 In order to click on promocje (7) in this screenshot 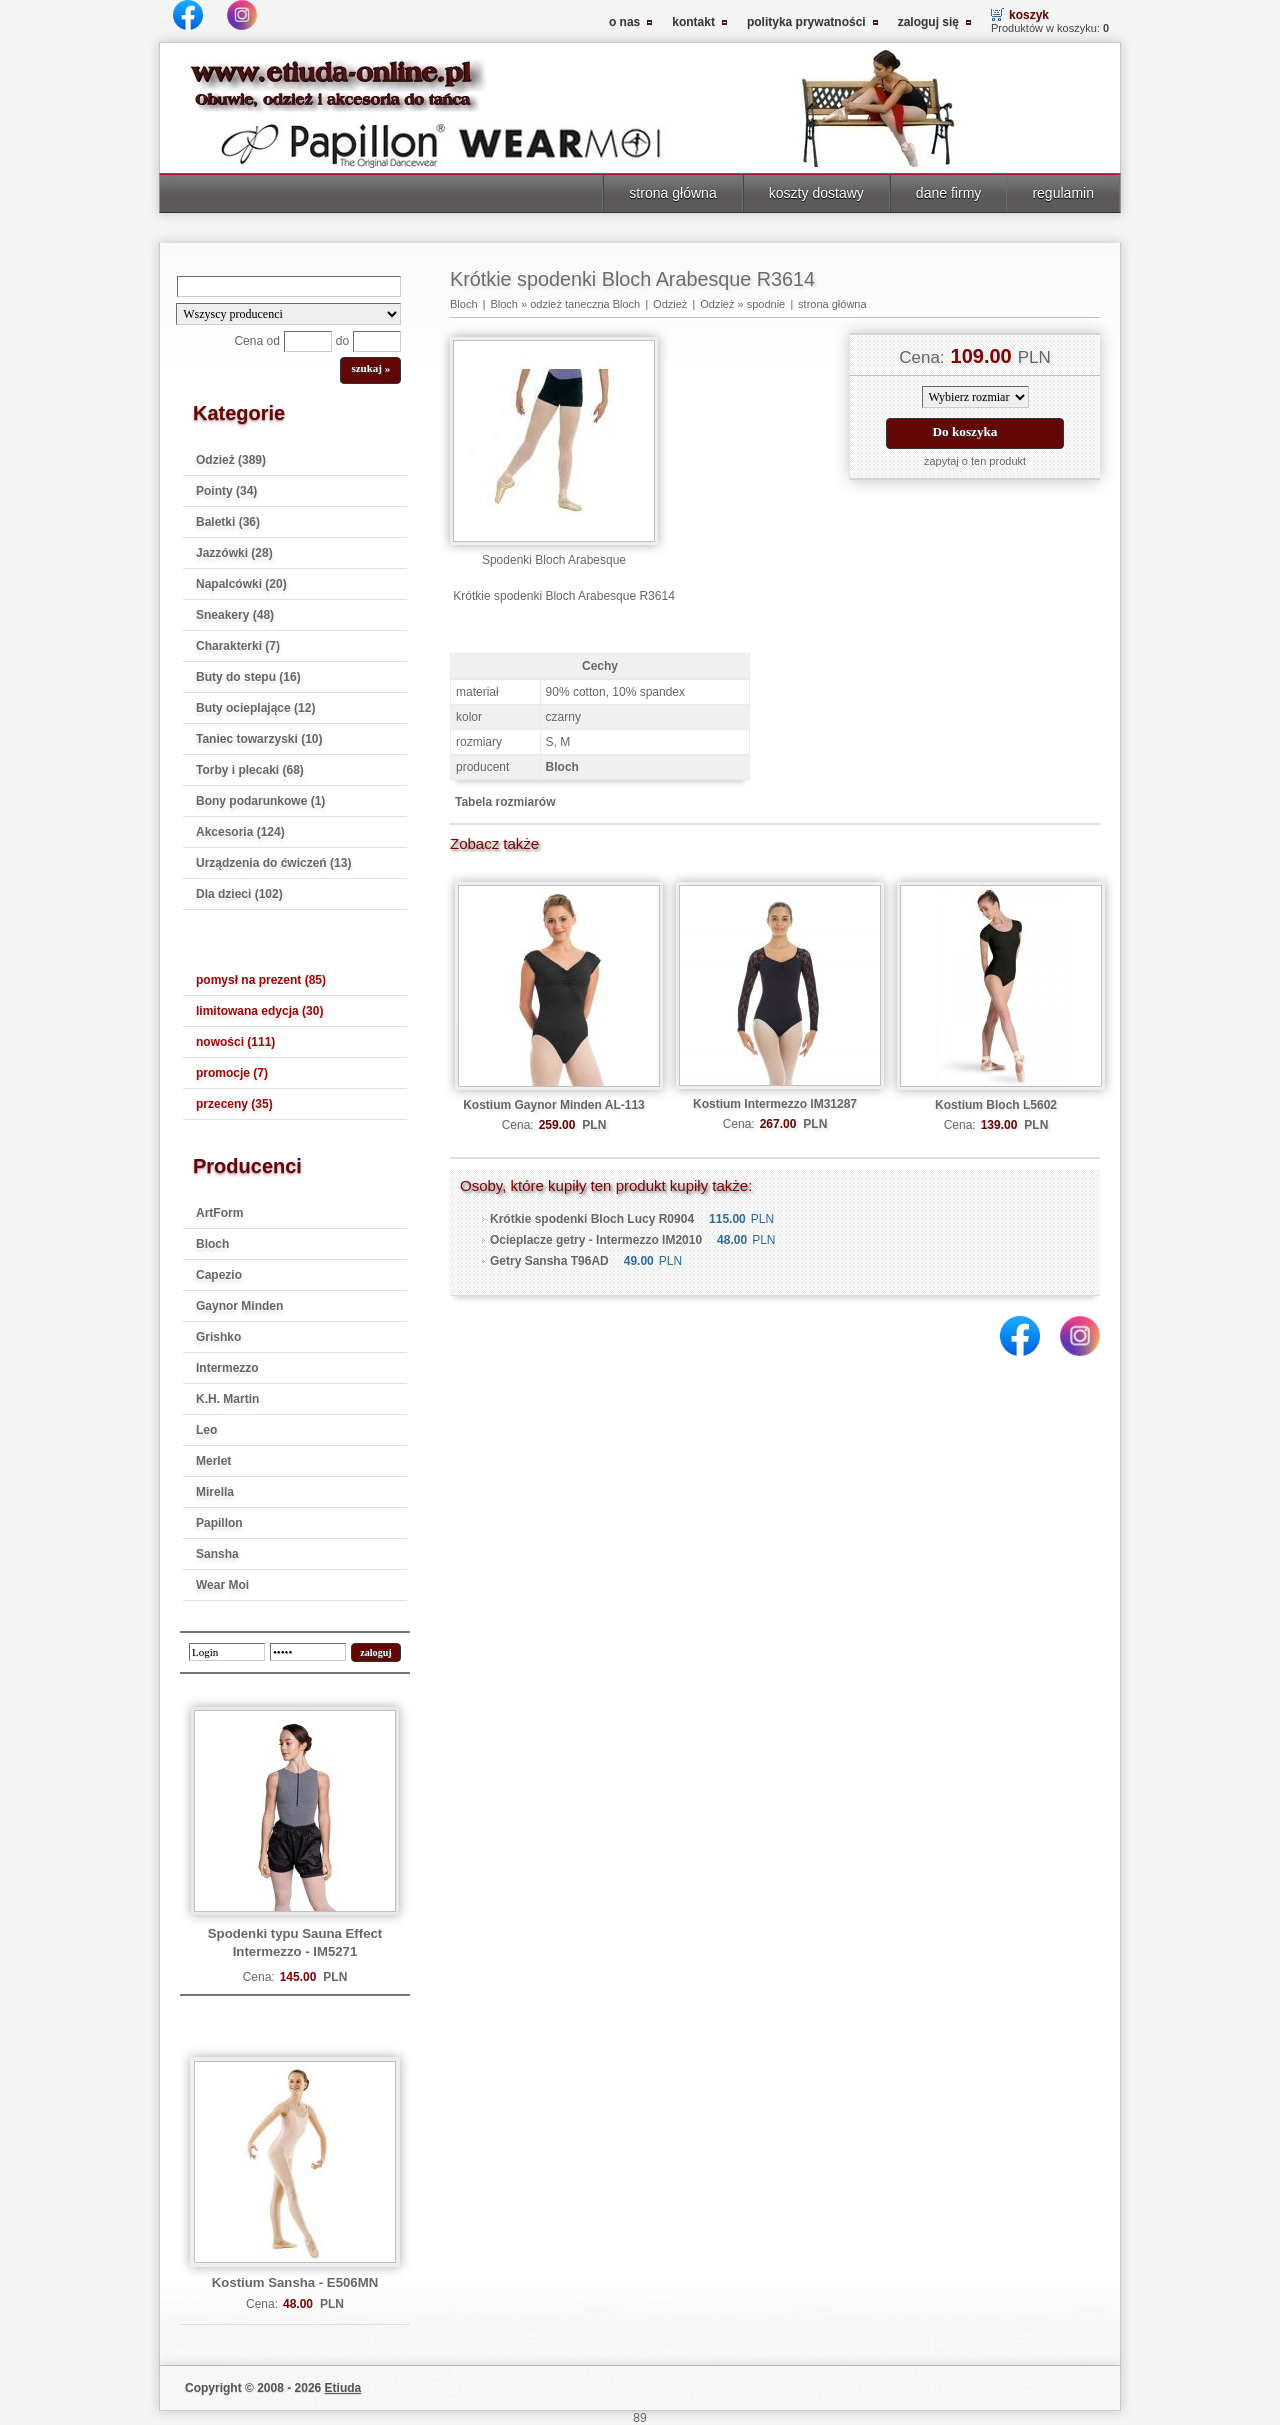, I will do `click(232, 1073)`.